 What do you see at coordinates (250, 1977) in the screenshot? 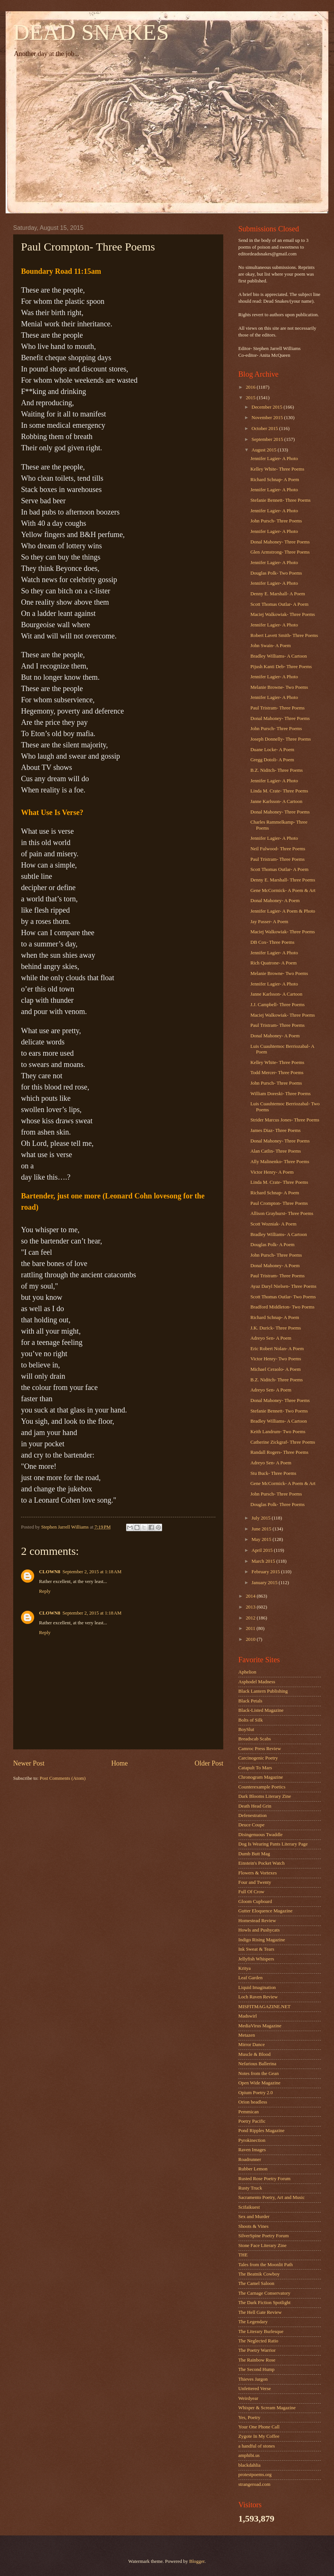
I see `Leaf Garden` at bounding box center [250, 1977].